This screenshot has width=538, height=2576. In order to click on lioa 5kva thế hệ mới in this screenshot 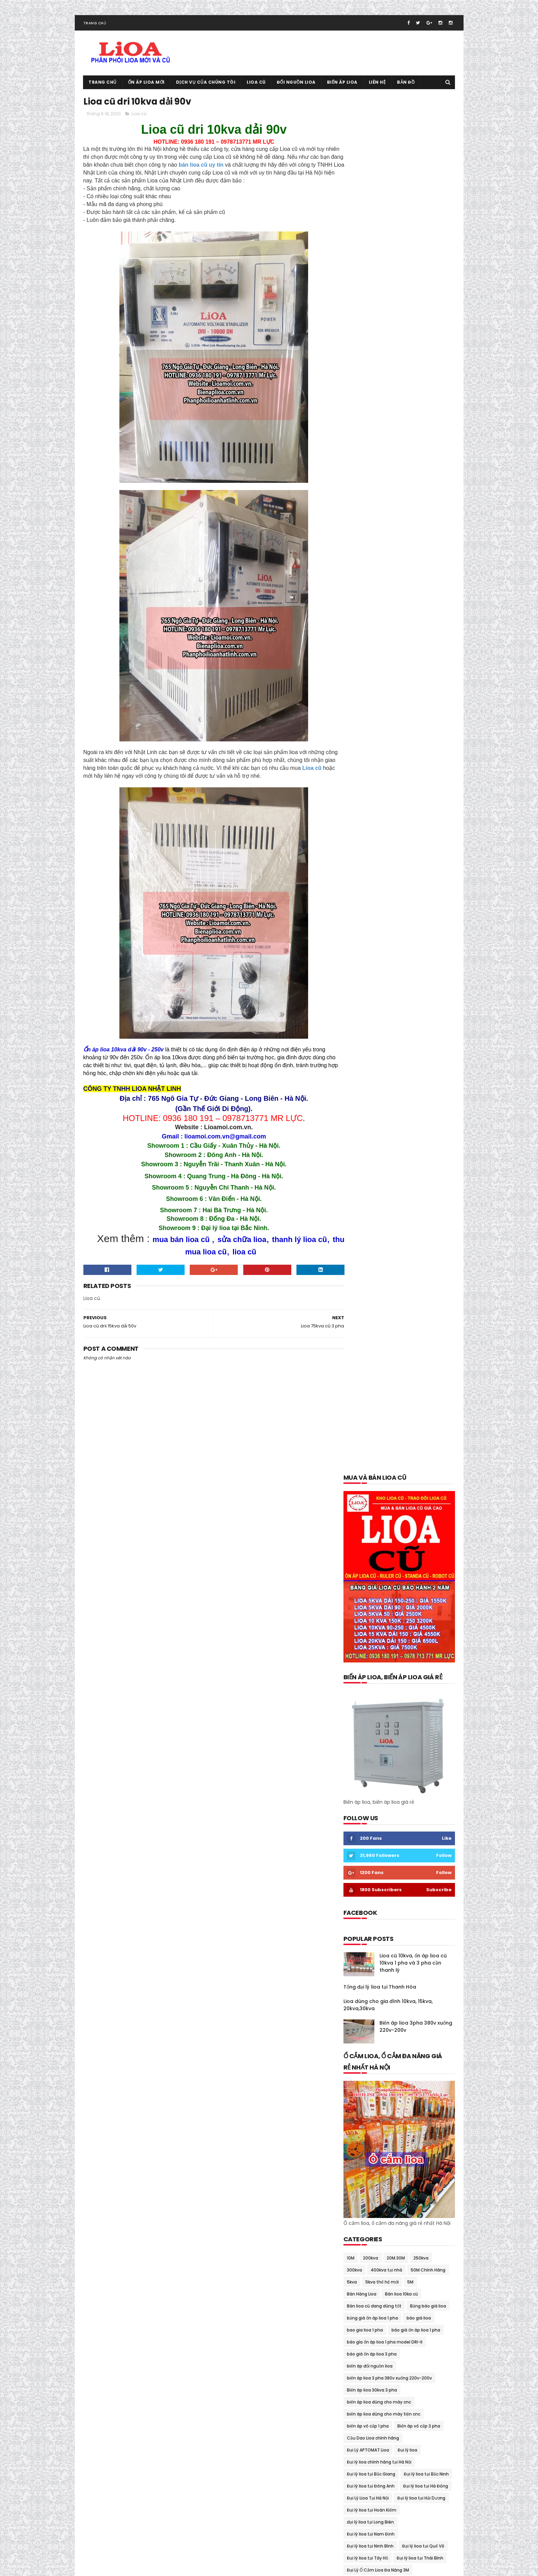, I will do `click(368, 1302)`.